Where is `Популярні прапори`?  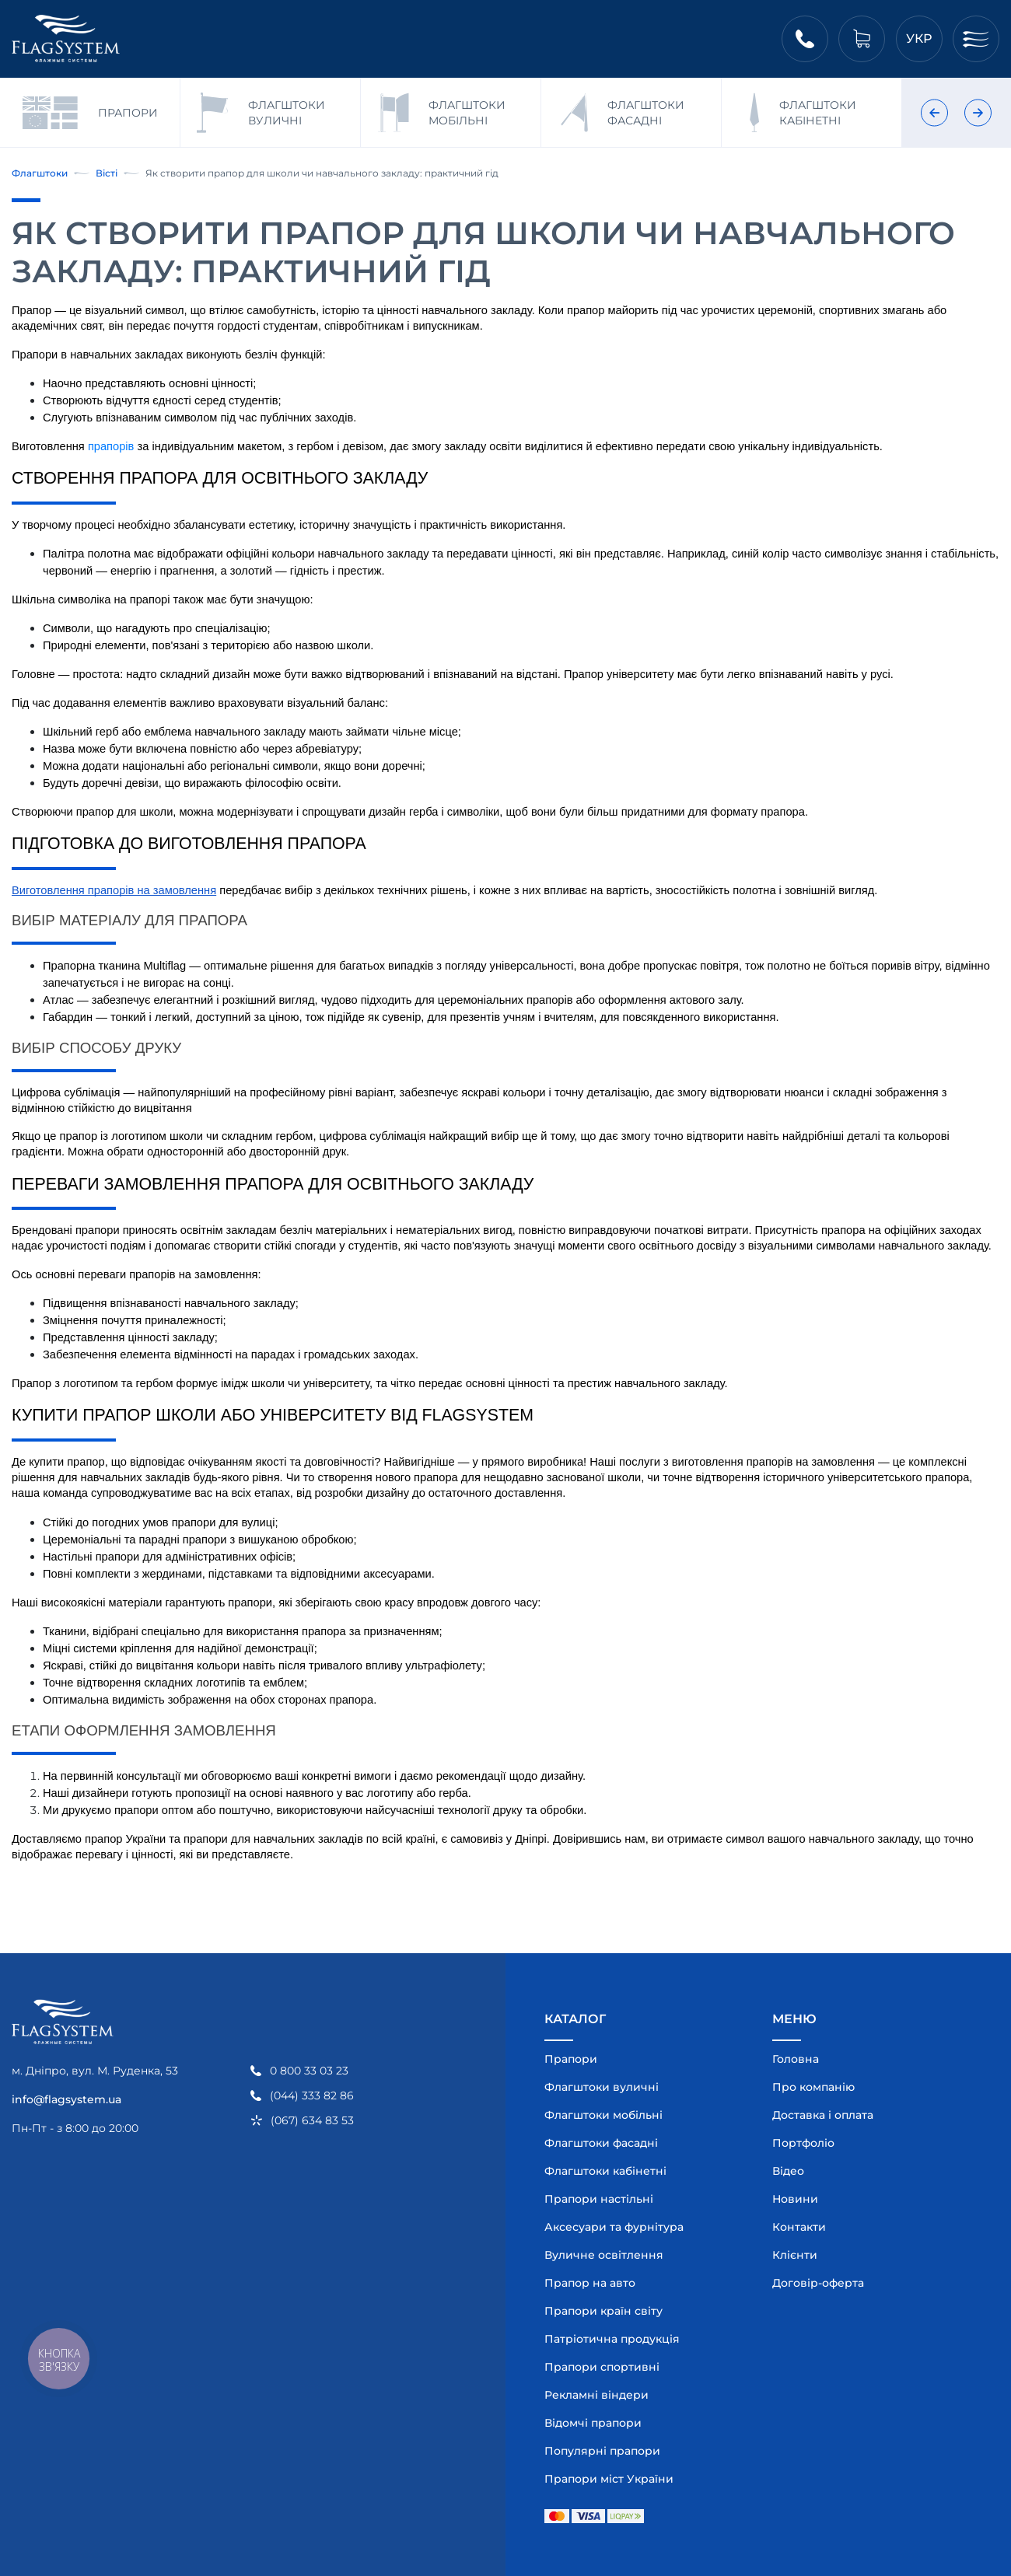
Популярні прапори is located at coordinates (602, 2451).